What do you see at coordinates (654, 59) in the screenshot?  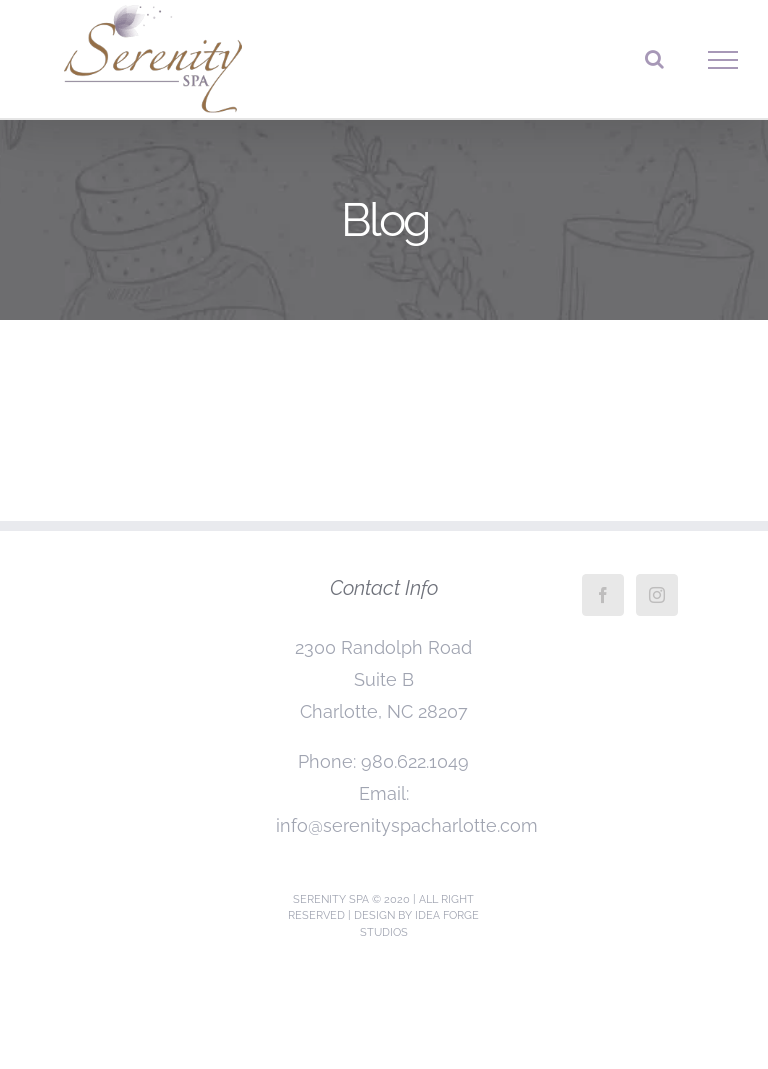 I see `[Toggle Search]` at bounding box center [654, 59].